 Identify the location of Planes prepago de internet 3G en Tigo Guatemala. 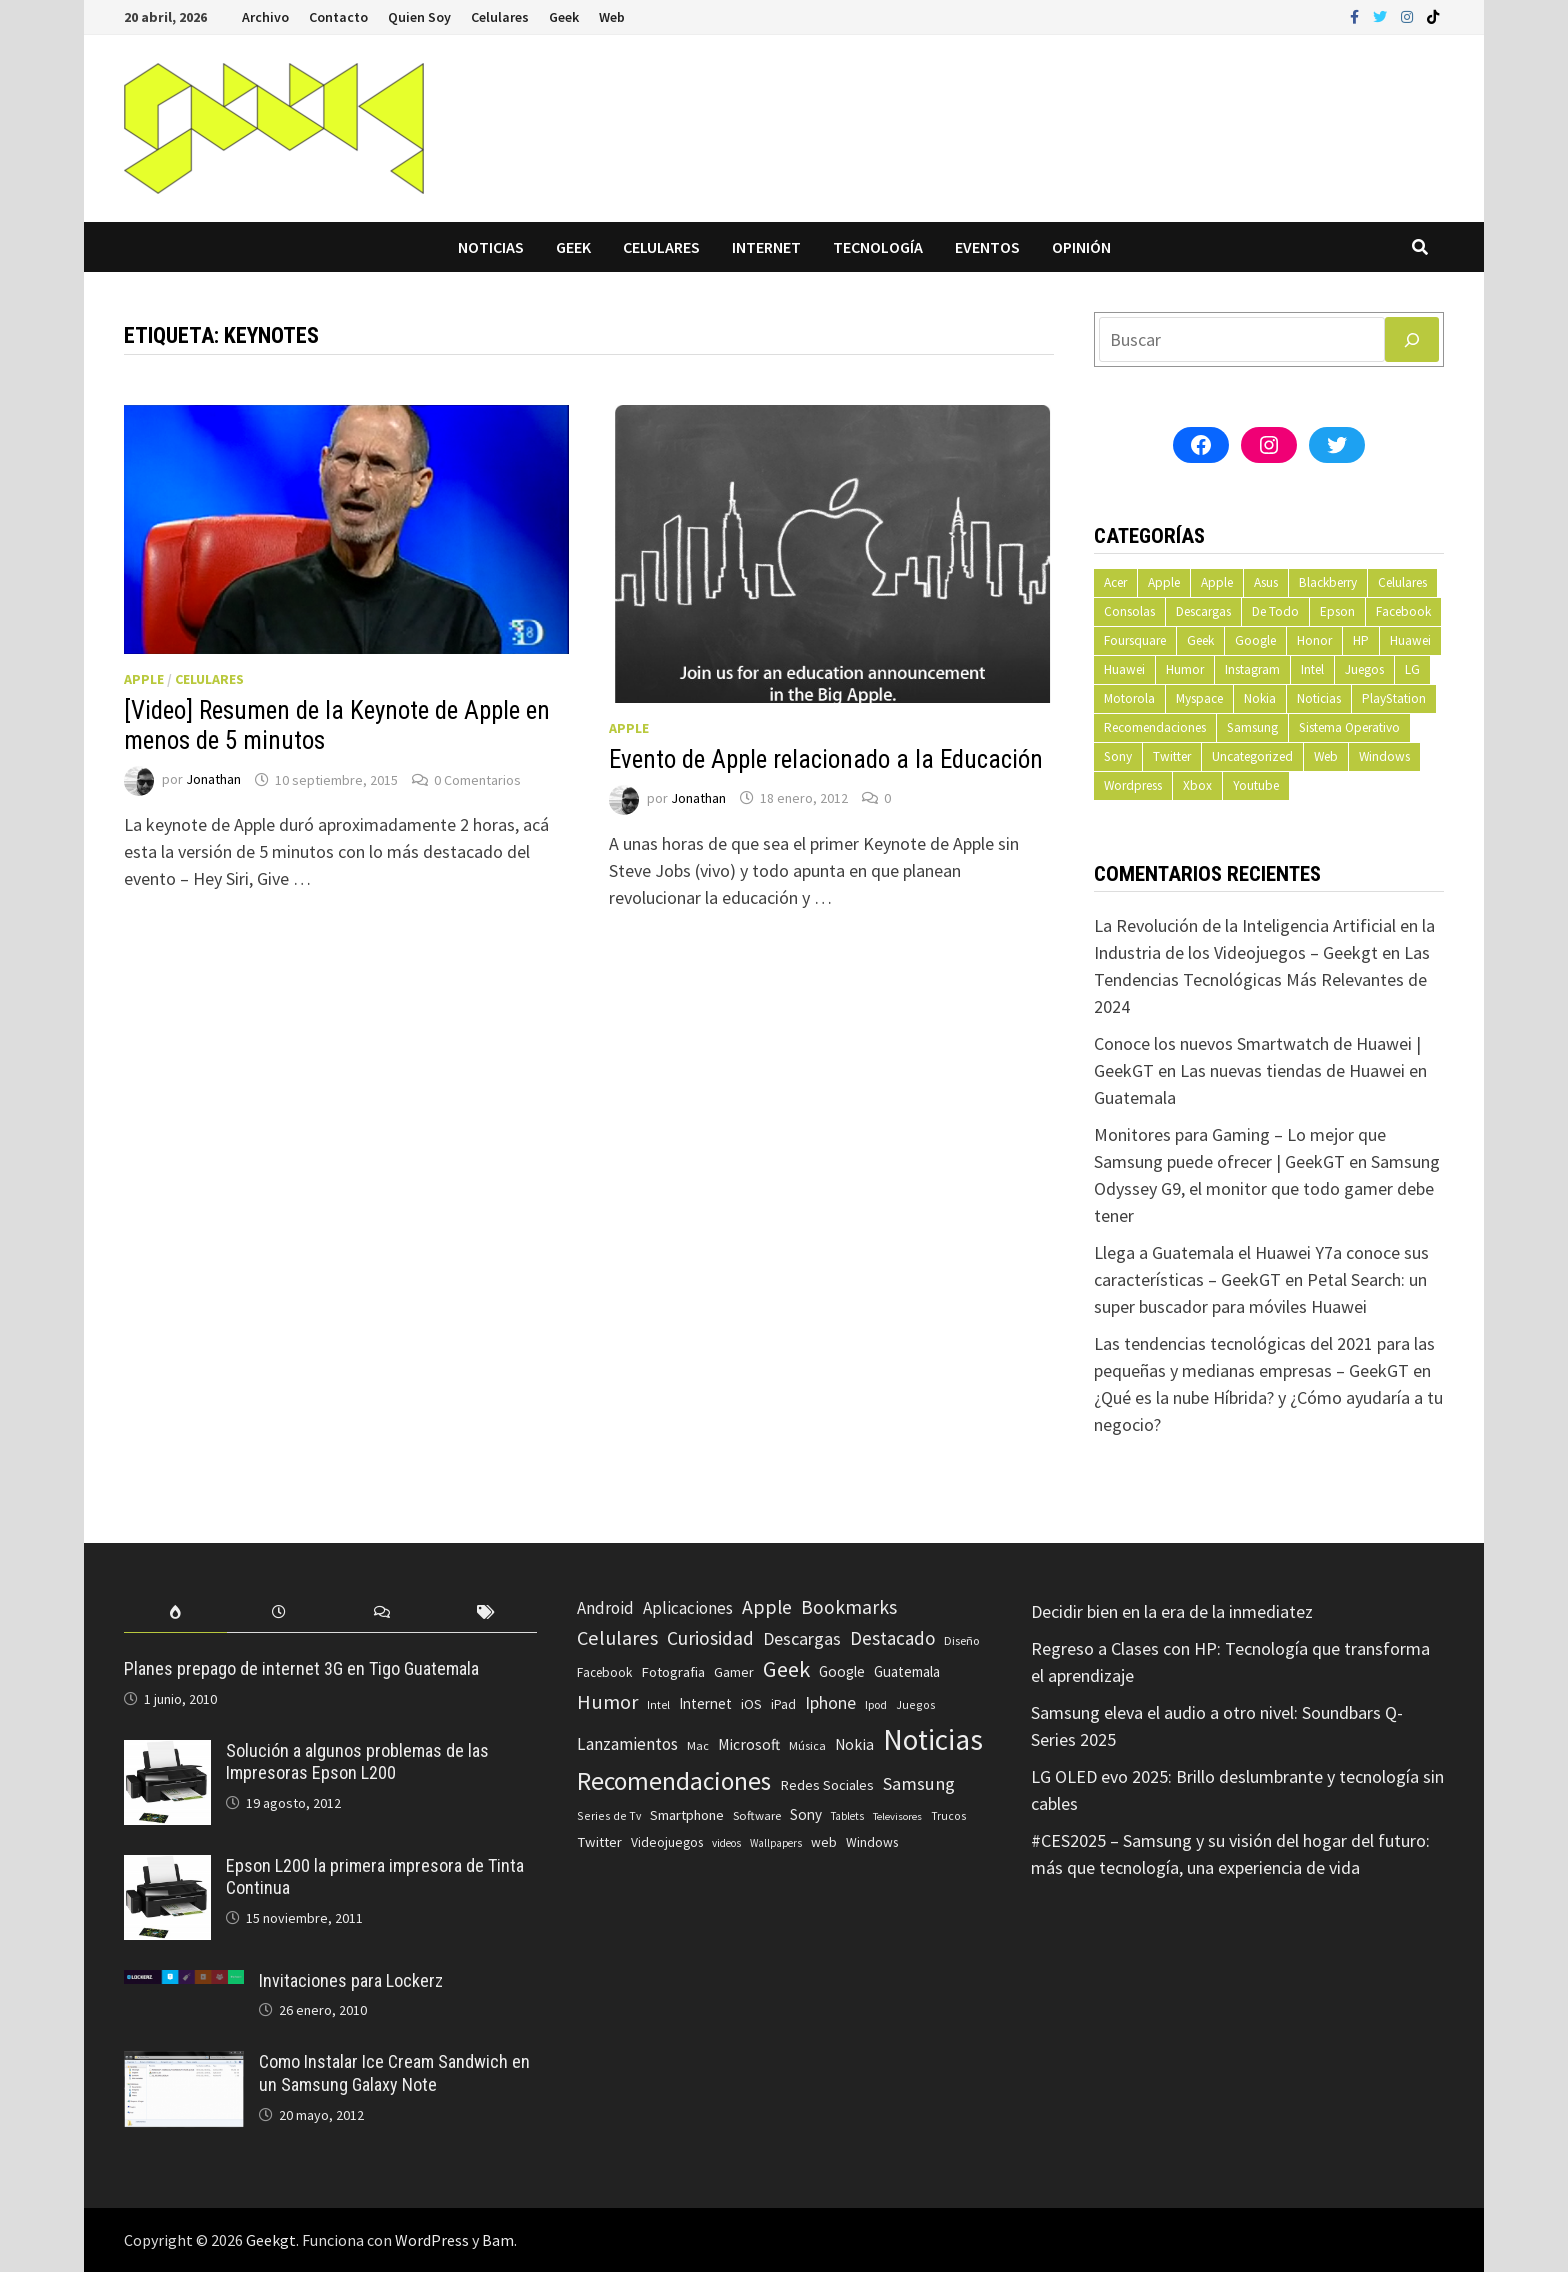
(301, 1668).